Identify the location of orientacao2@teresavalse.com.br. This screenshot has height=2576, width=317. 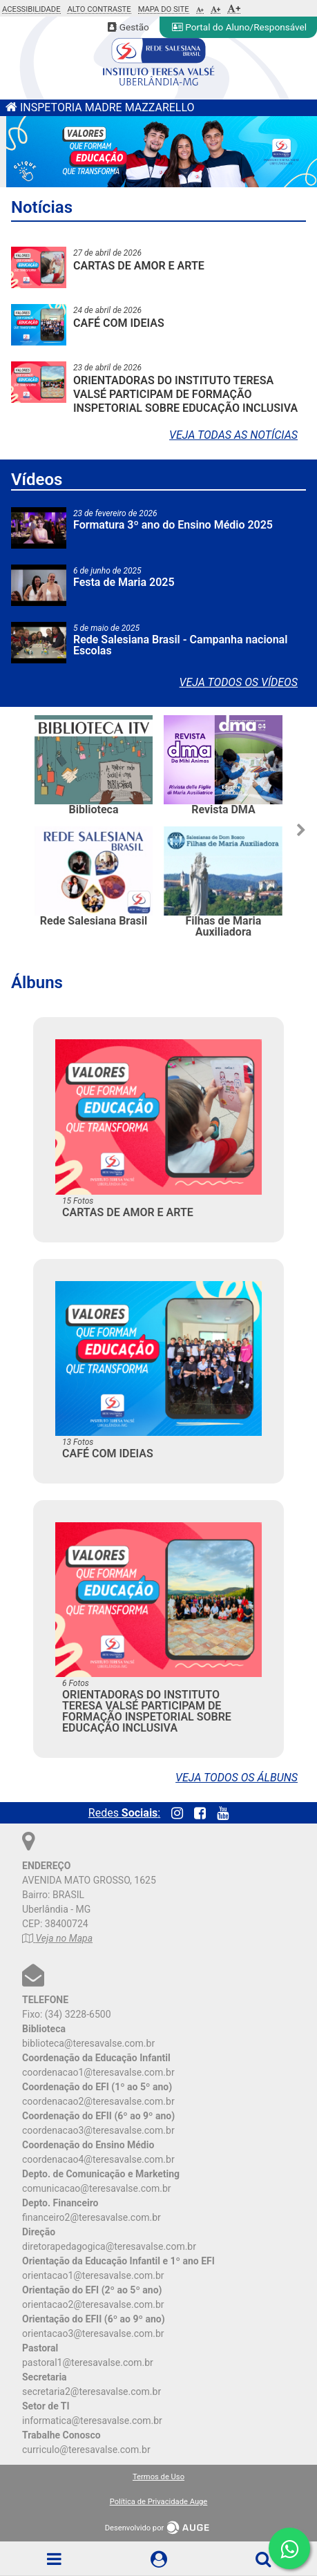
(93, 2304).